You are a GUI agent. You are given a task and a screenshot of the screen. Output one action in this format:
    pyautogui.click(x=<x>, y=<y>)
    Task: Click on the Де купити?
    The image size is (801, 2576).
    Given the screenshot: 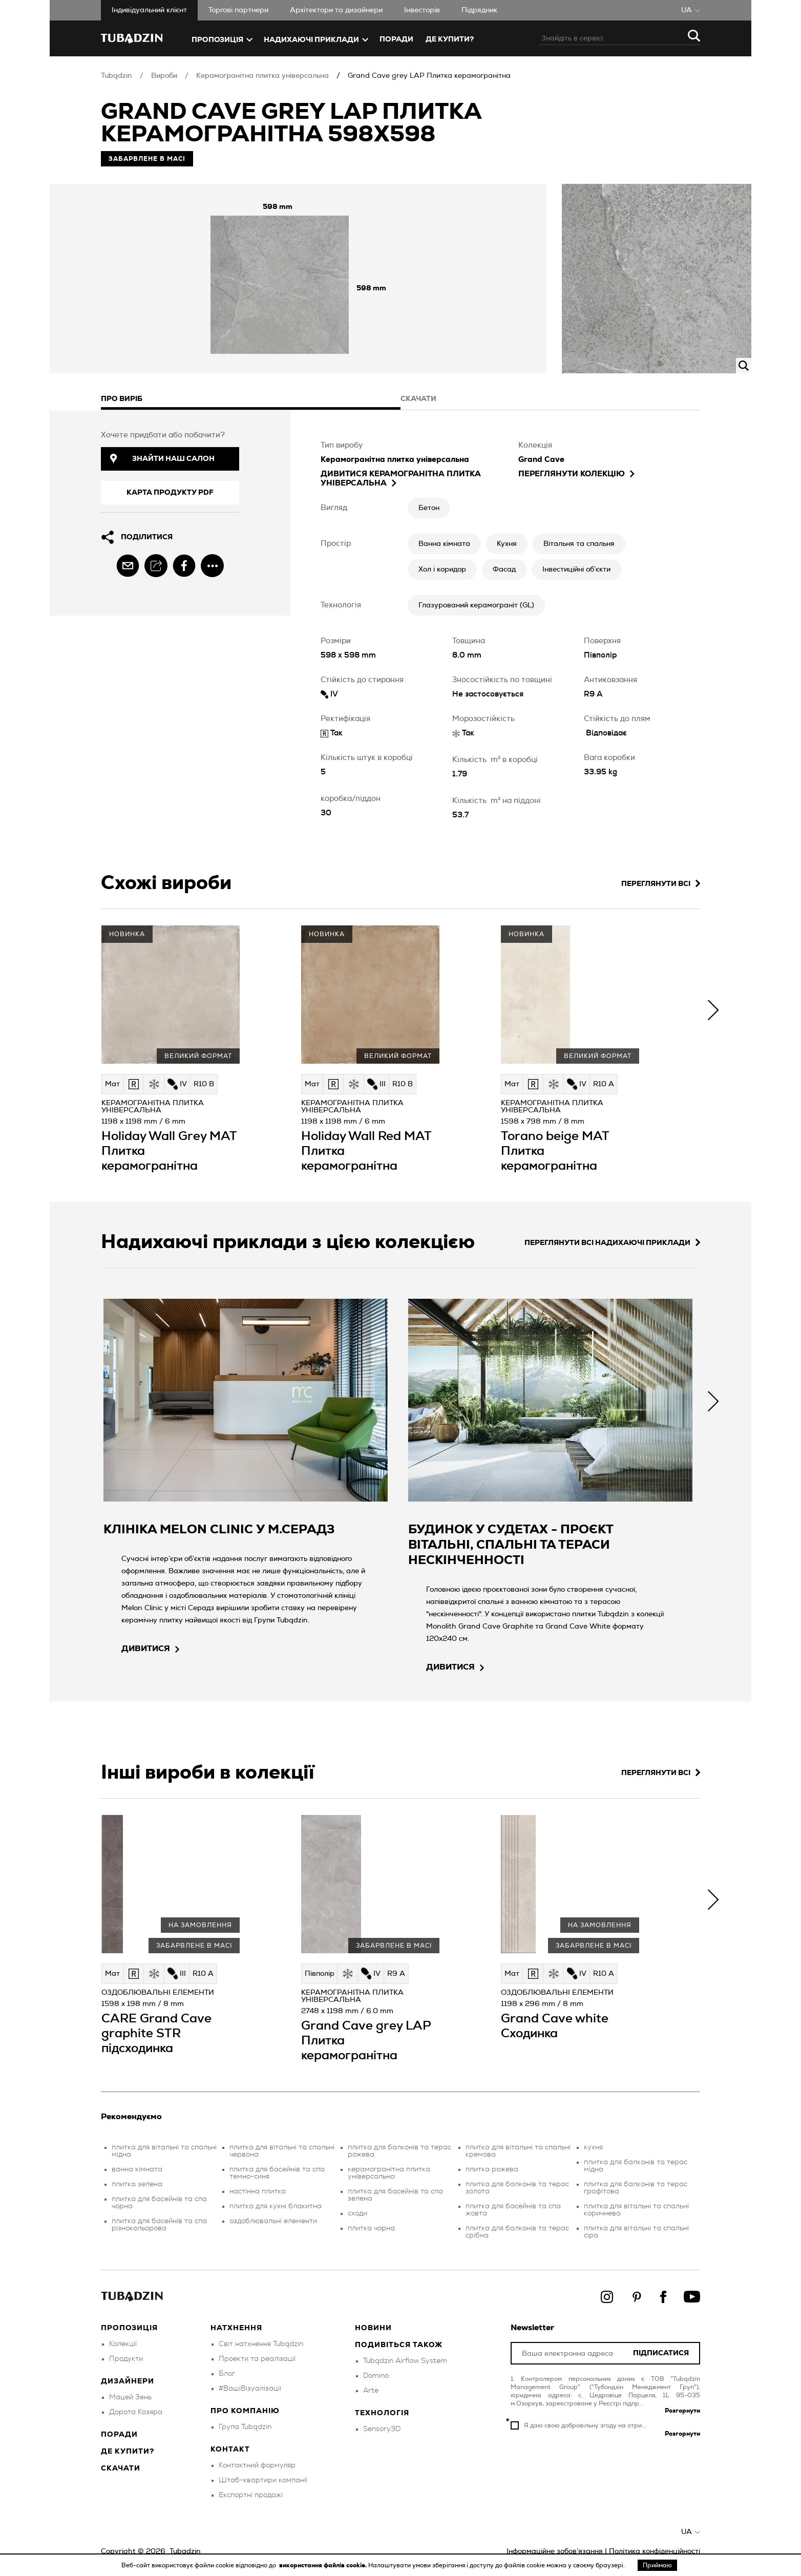 What is the action you would take?
    pyautogui.click(x=127, y=2451)
    